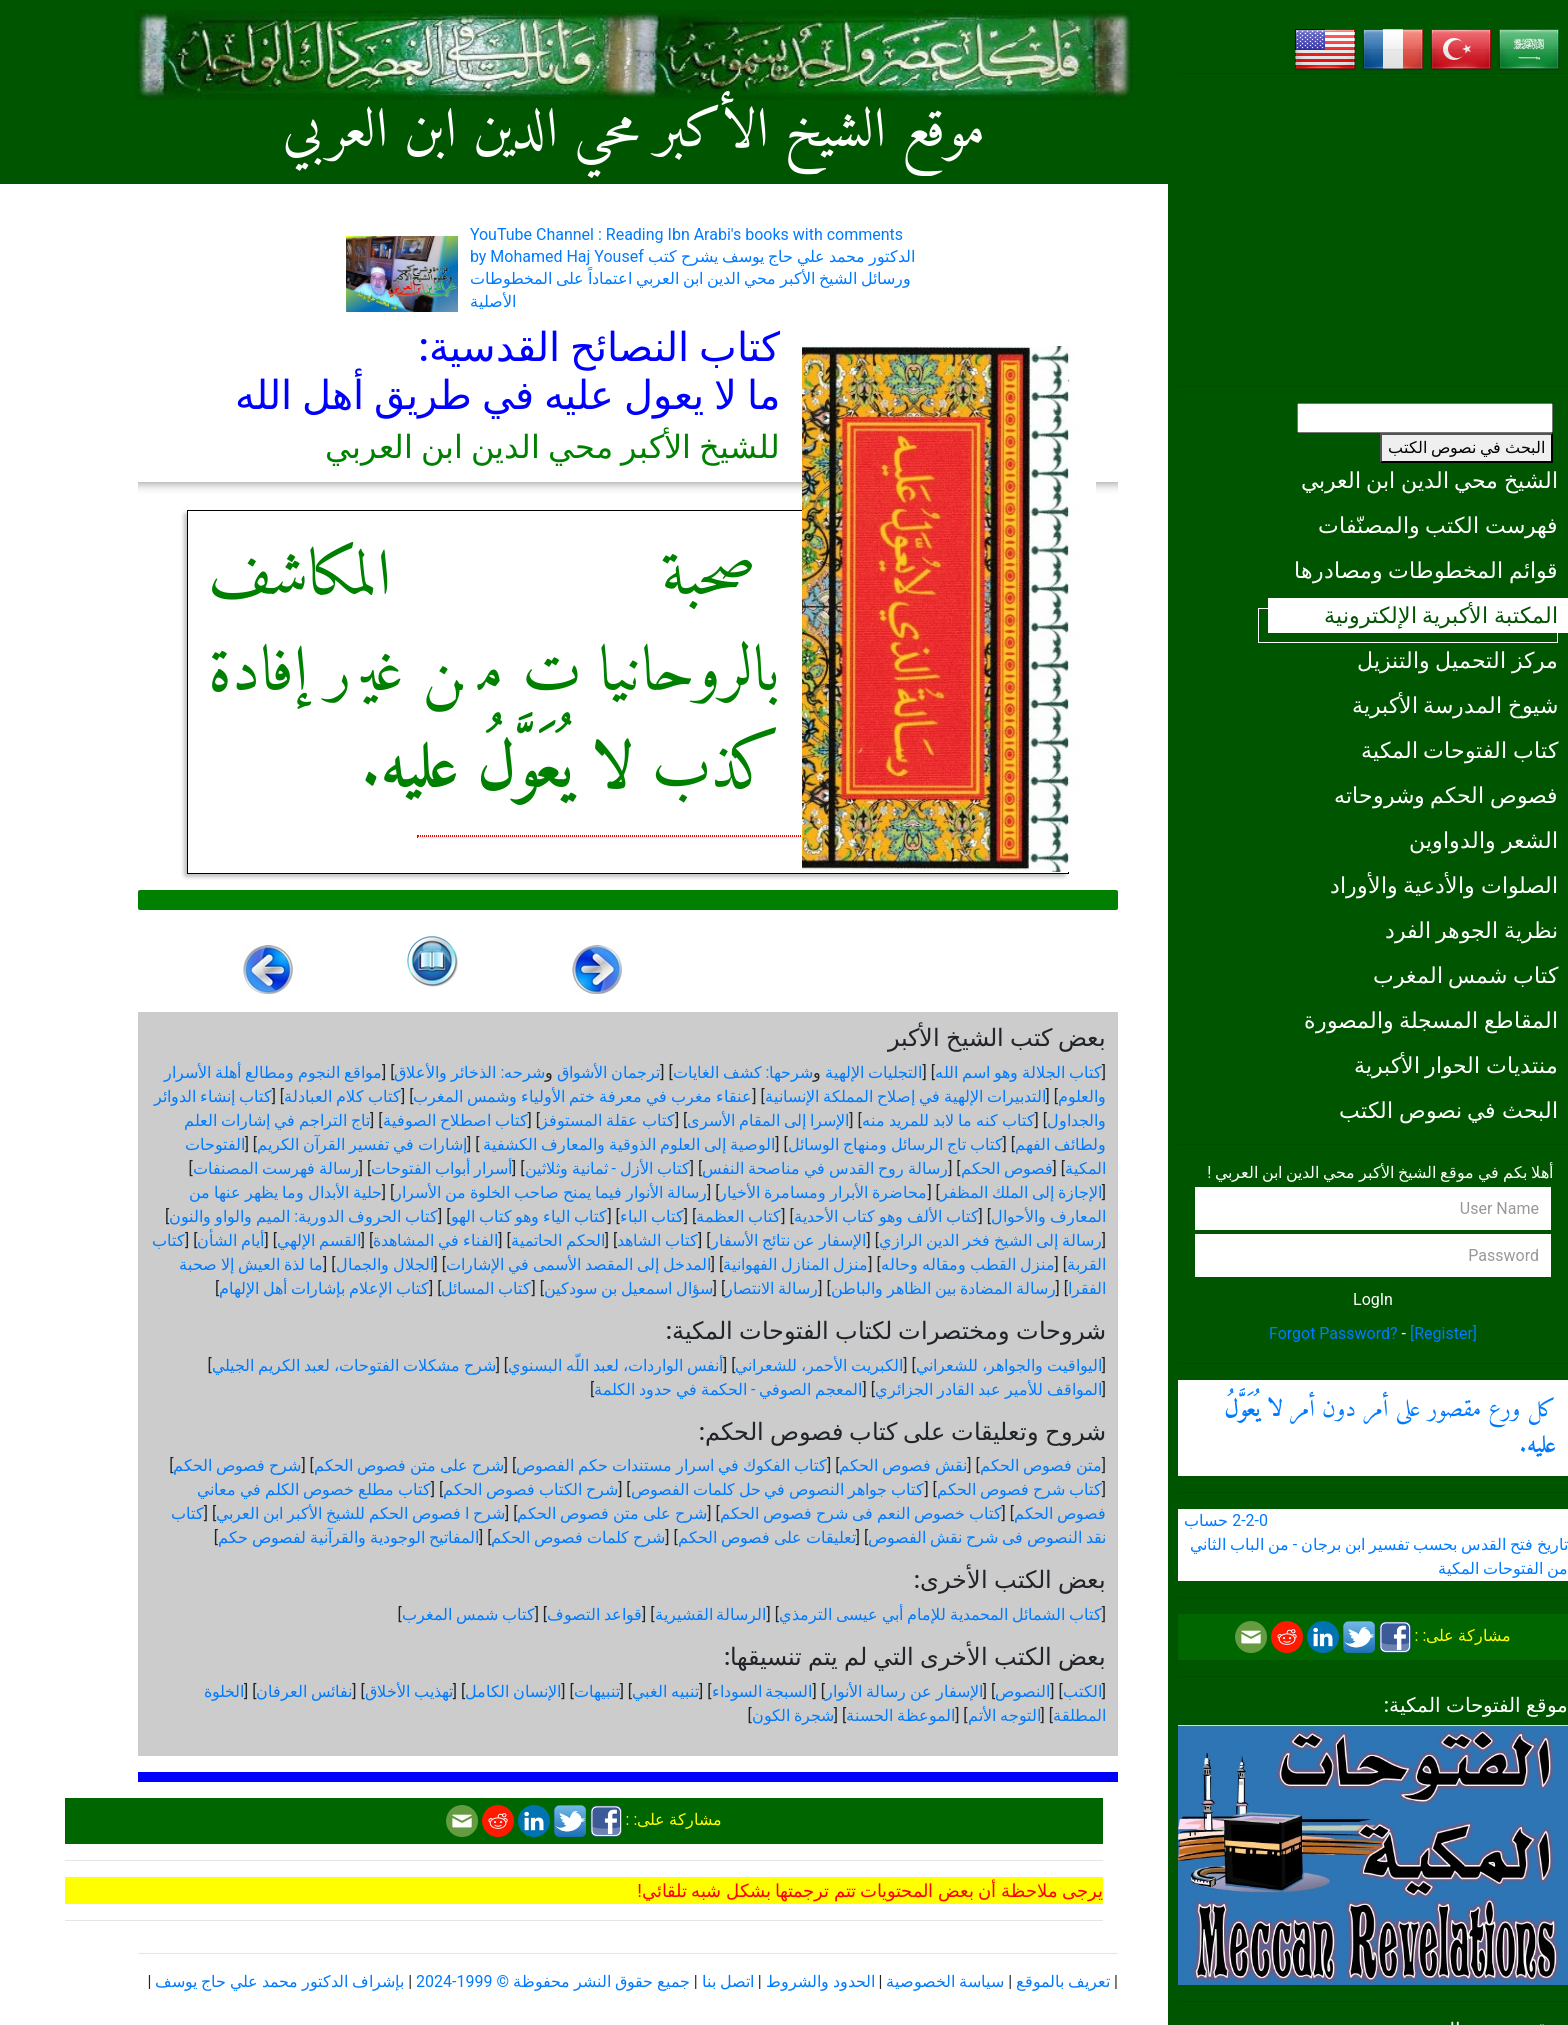  I want to click on تهذيب الأخلاق, so click(409, 1691).